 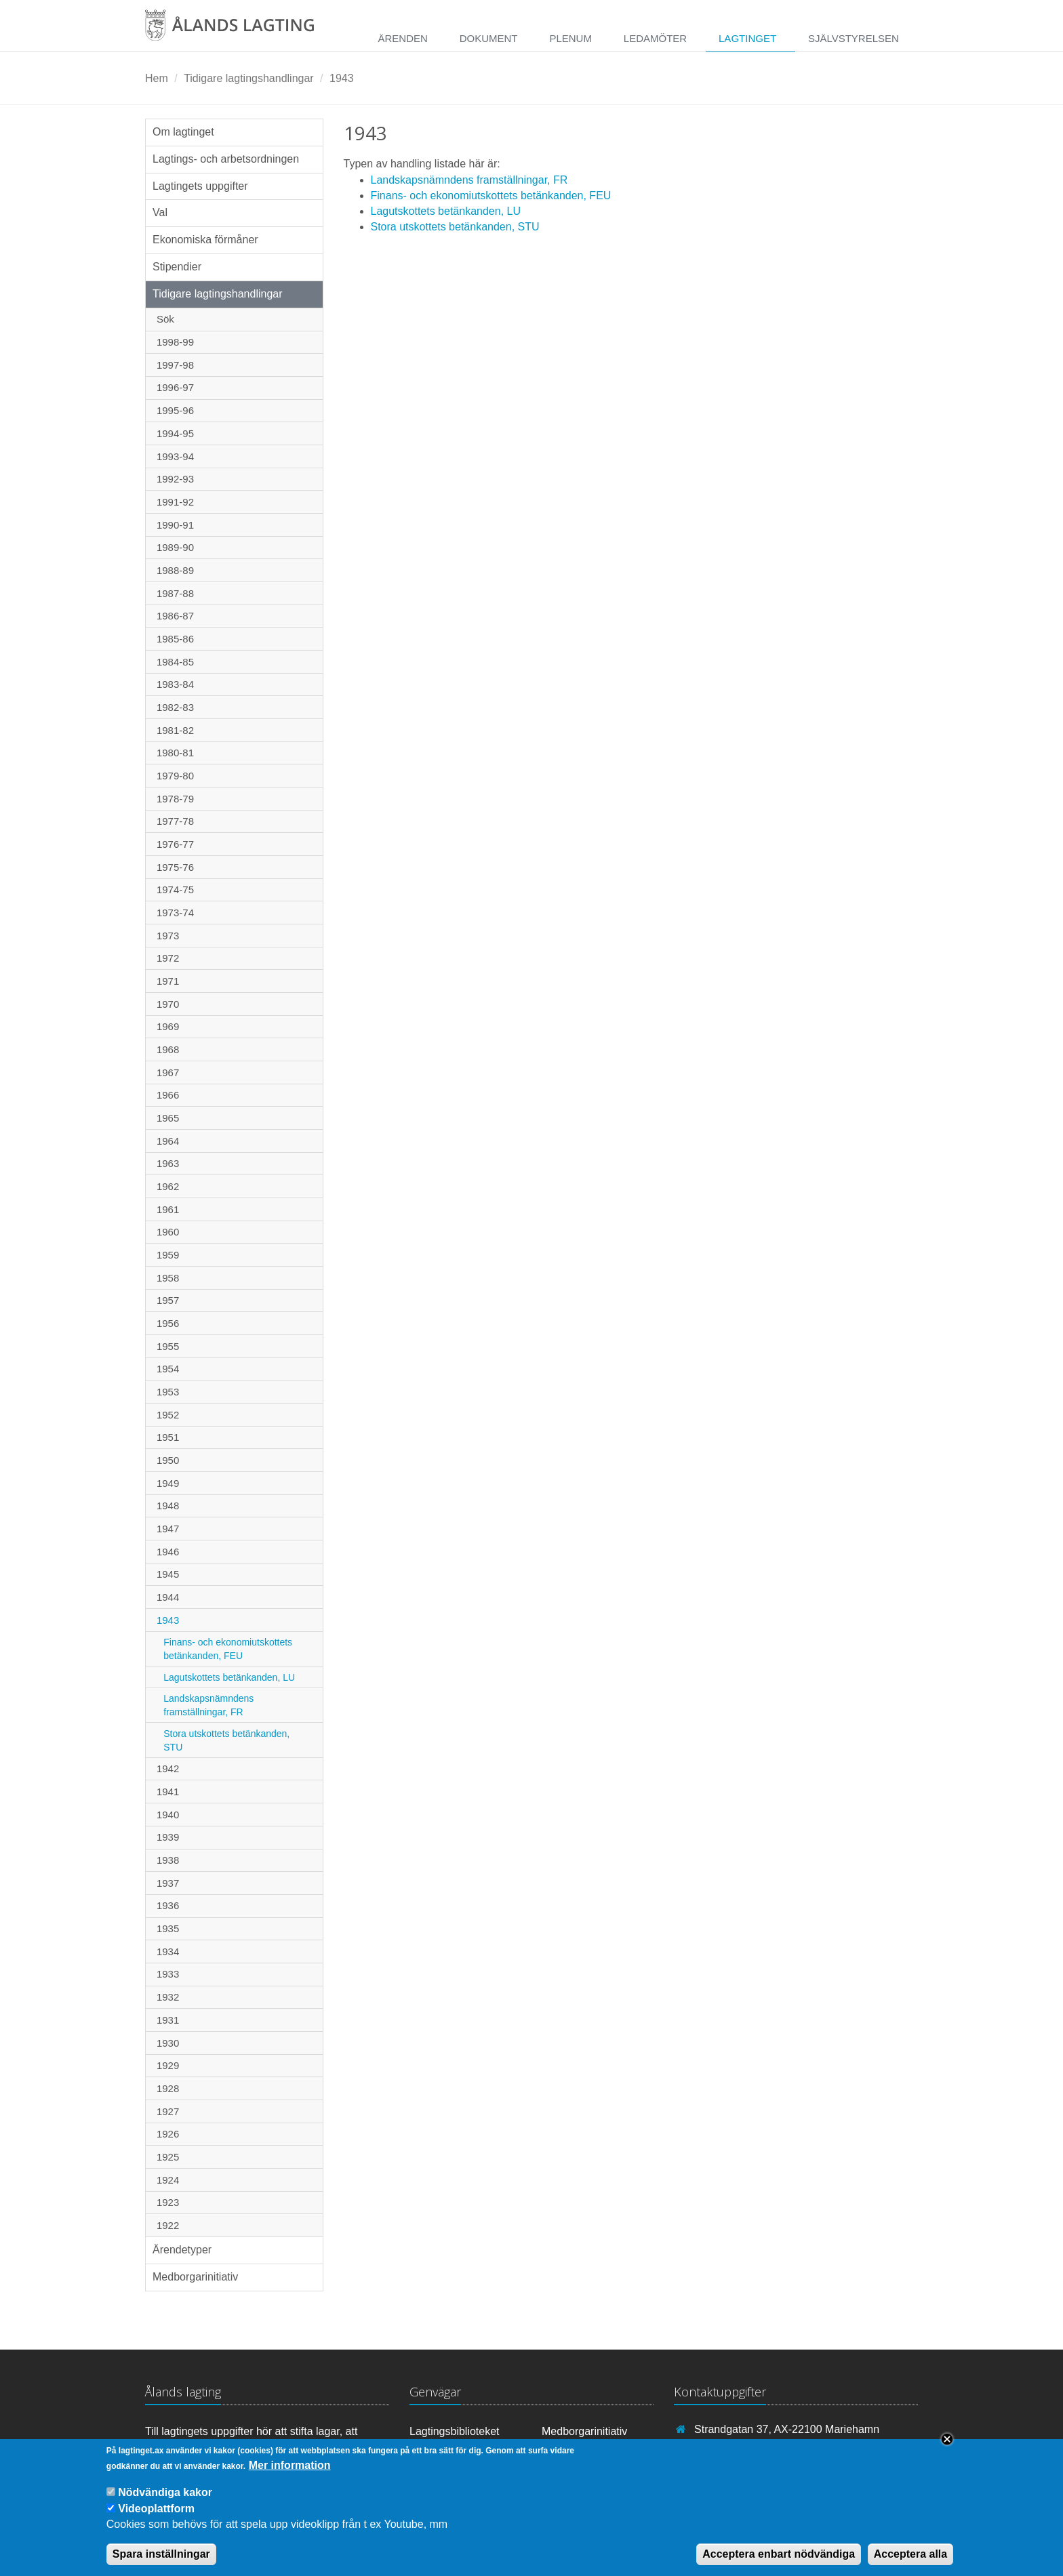 I want to click on 1985-86, so click(x=175, y=639).